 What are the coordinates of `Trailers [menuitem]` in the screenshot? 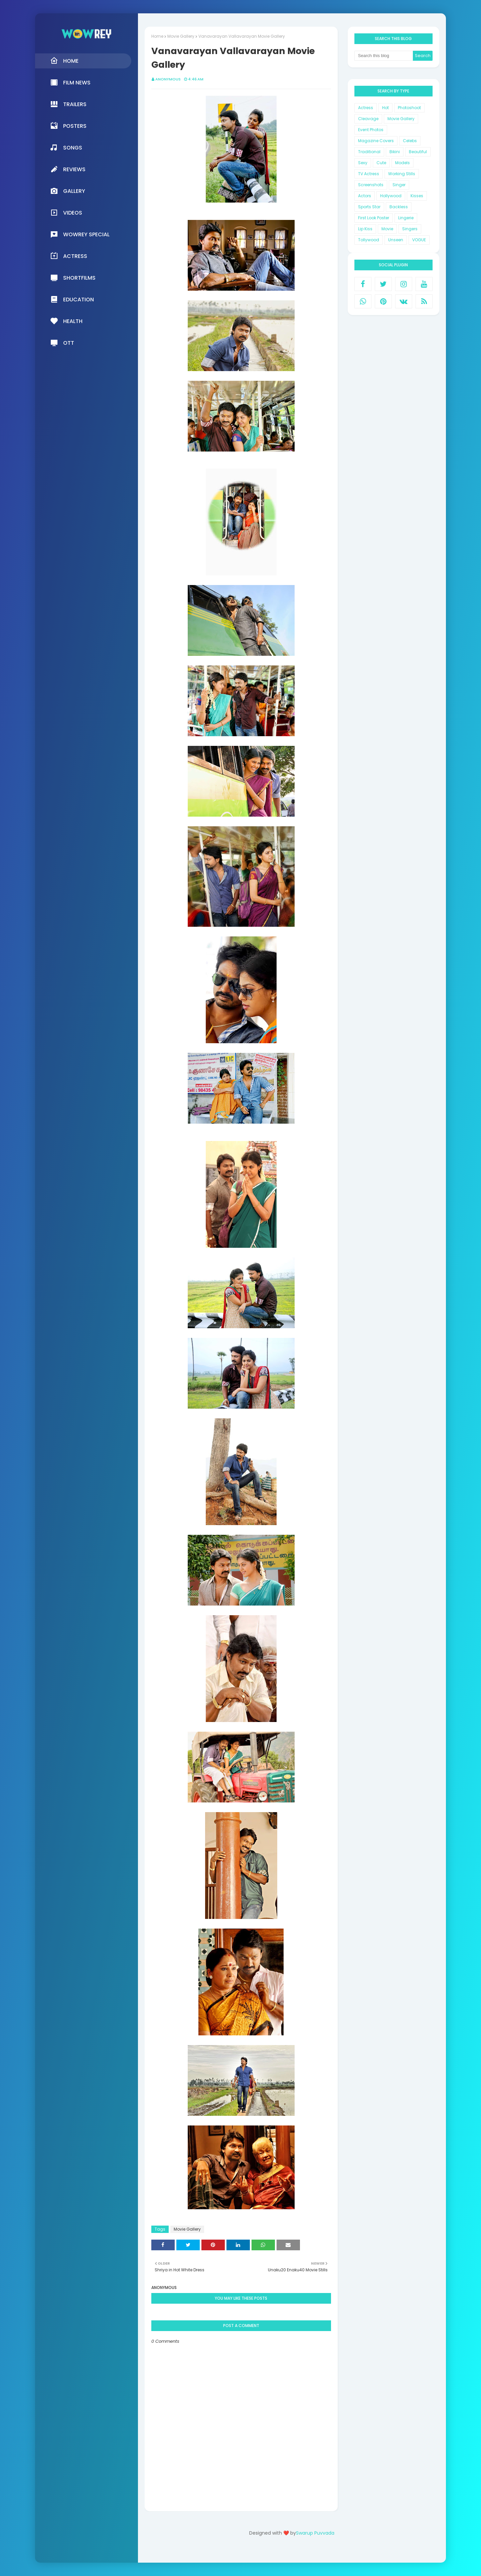 It's located at (68, 104).